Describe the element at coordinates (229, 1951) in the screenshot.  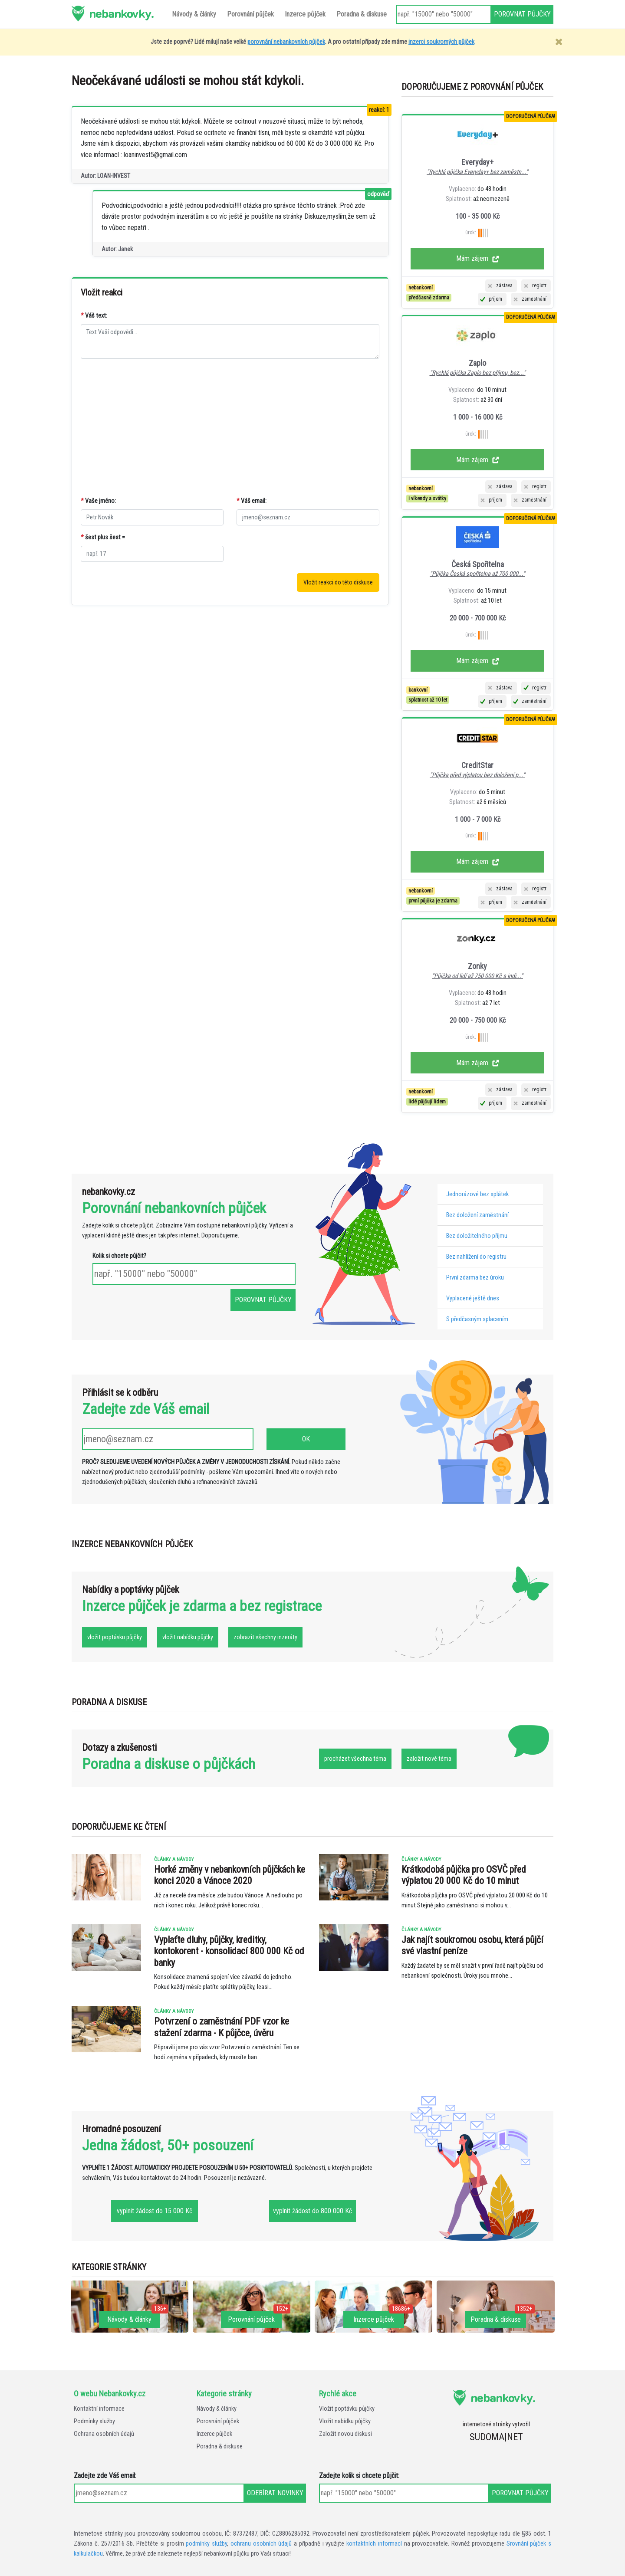
I see `Vyplaťte dluhy, půjčky, kreditky, kontokorent - konsolidací 800 000 Kč od banky` at that location.